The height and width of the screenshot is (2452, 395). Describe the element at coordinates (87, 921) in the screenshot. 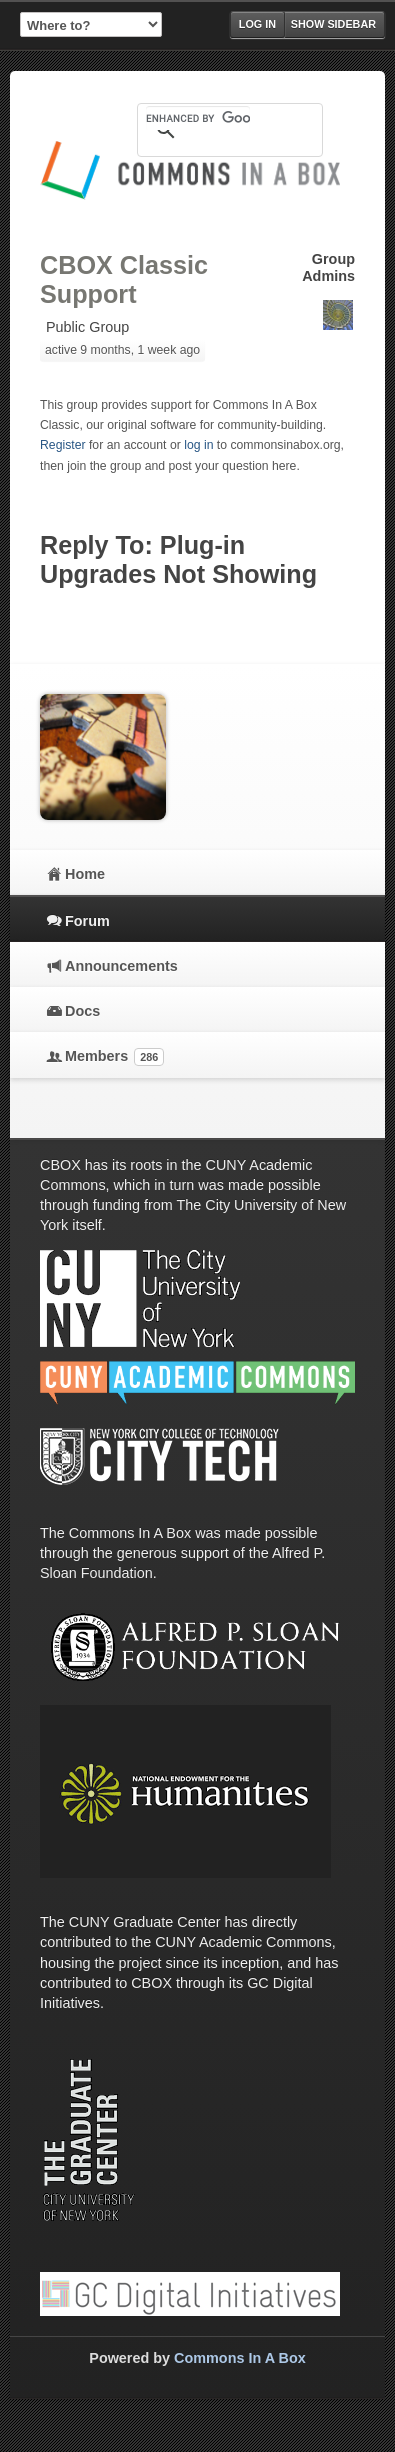

I see `Forum` at that location.